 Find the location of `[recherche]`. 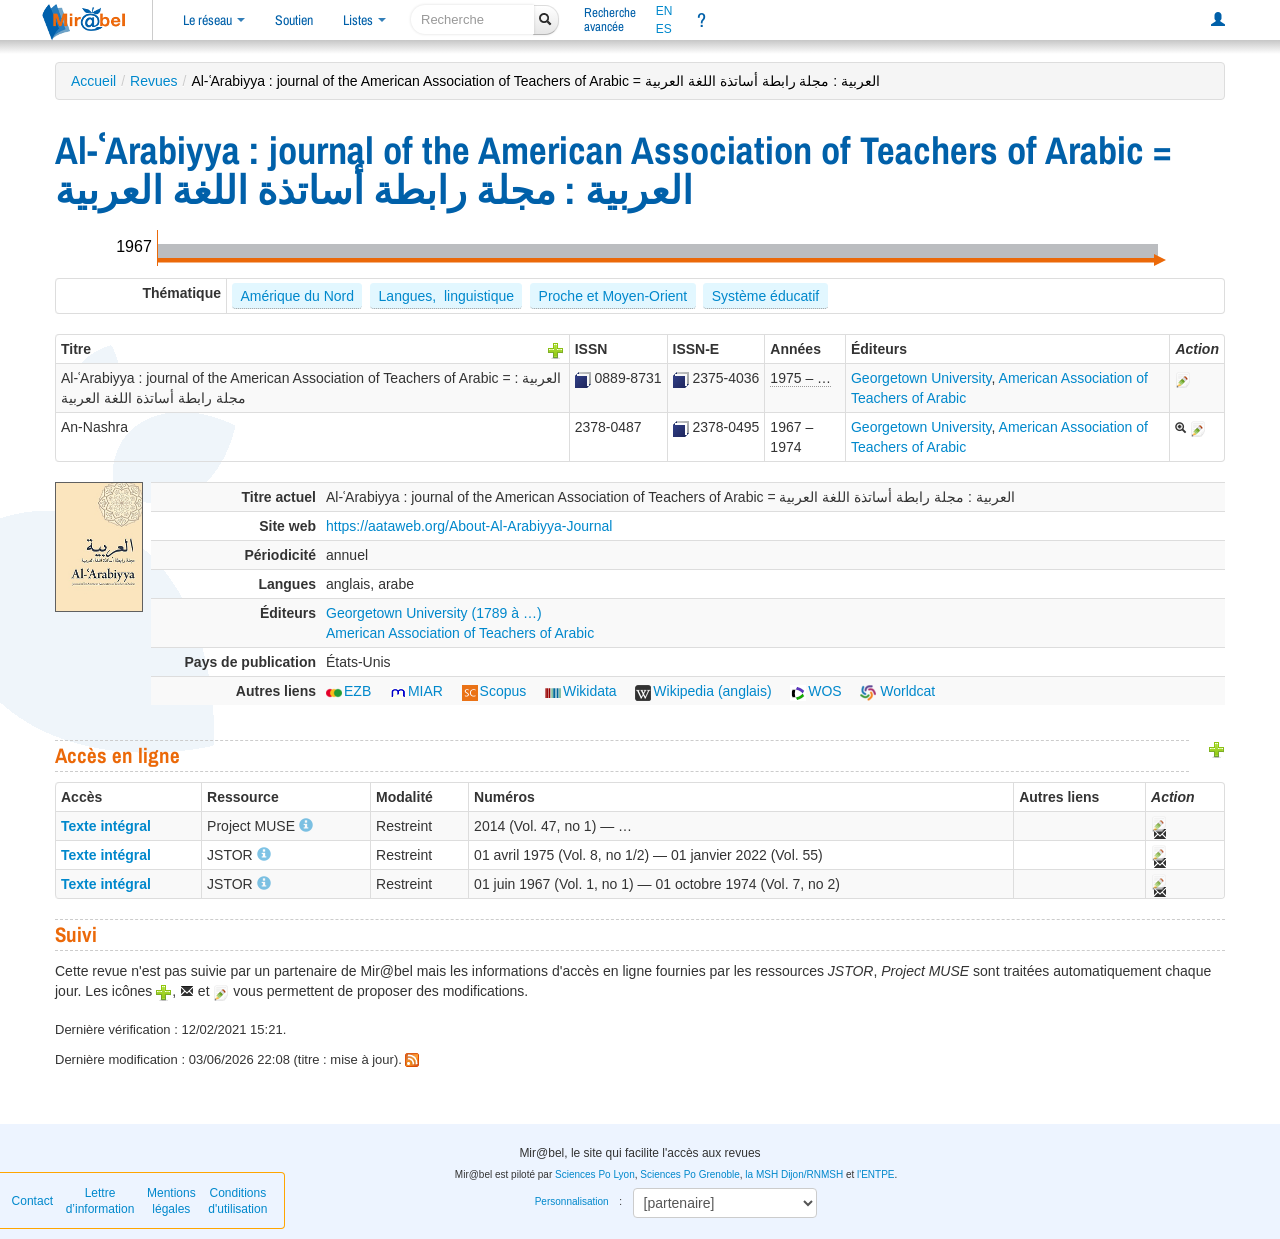

[recherche] is located at coordinates (472, 19).